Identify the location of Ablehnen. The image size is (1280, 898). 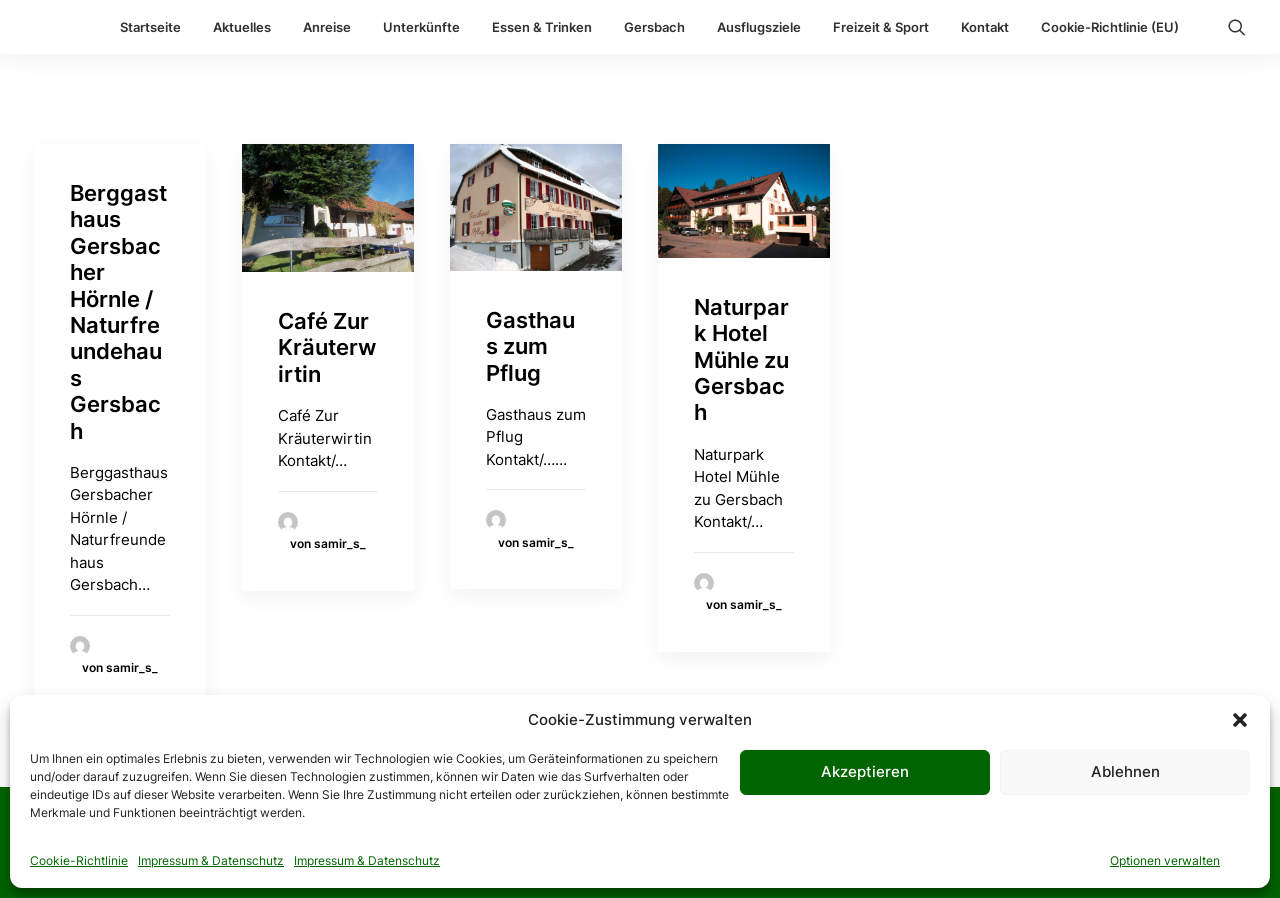
(1125, 771).